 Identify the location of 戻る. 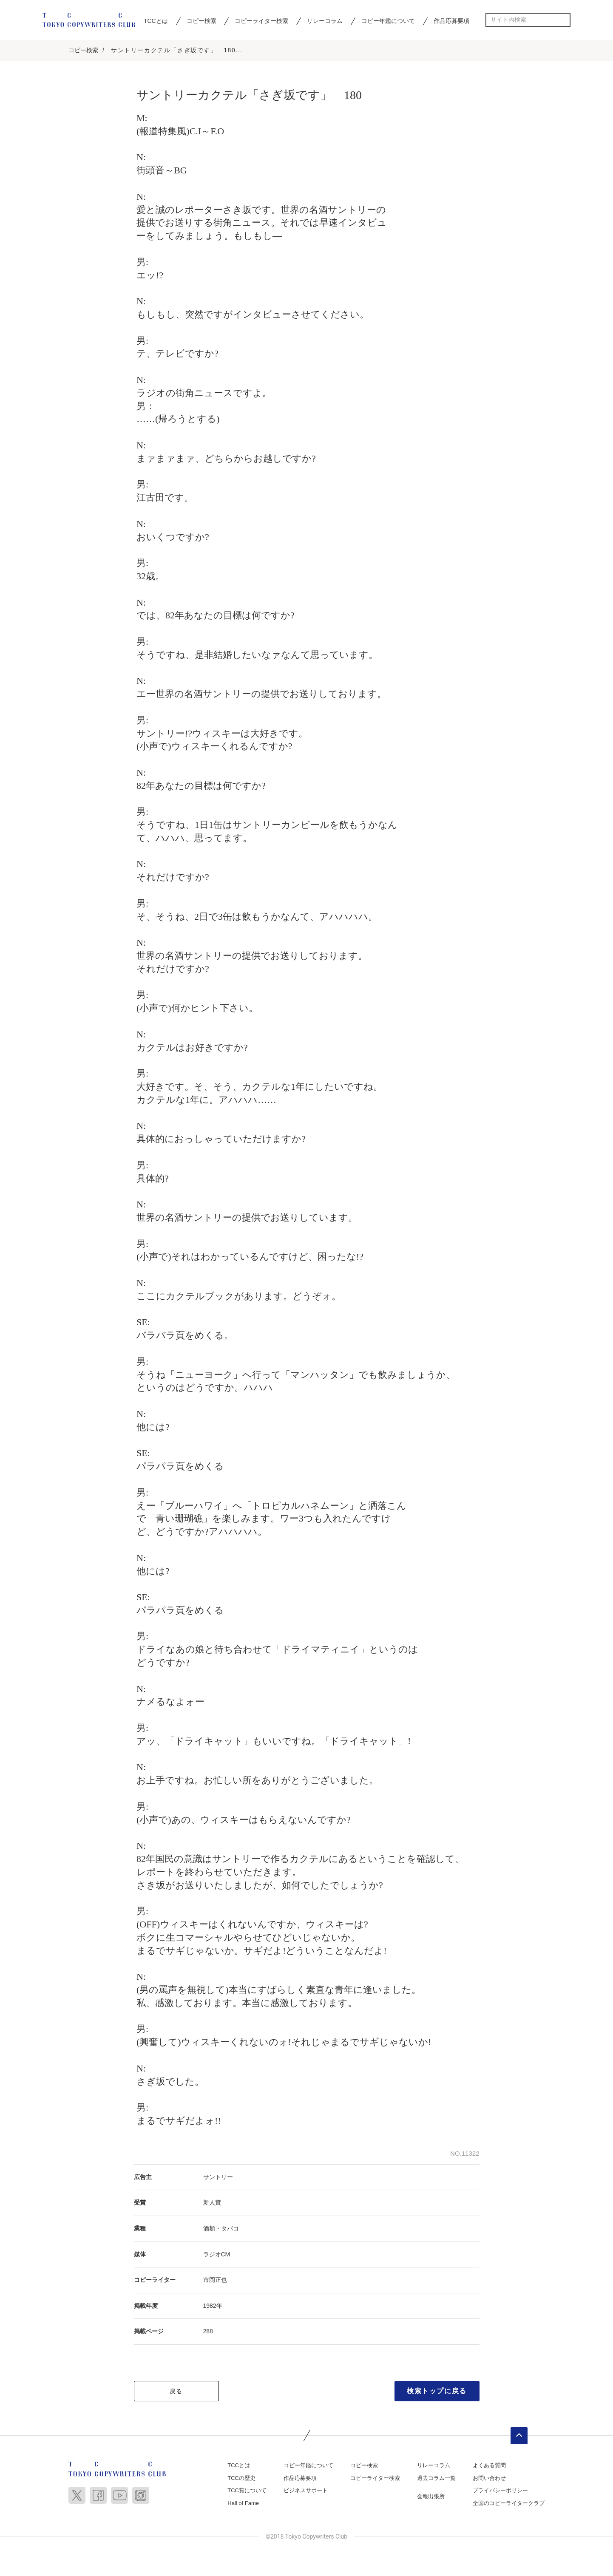
(176, 2392).